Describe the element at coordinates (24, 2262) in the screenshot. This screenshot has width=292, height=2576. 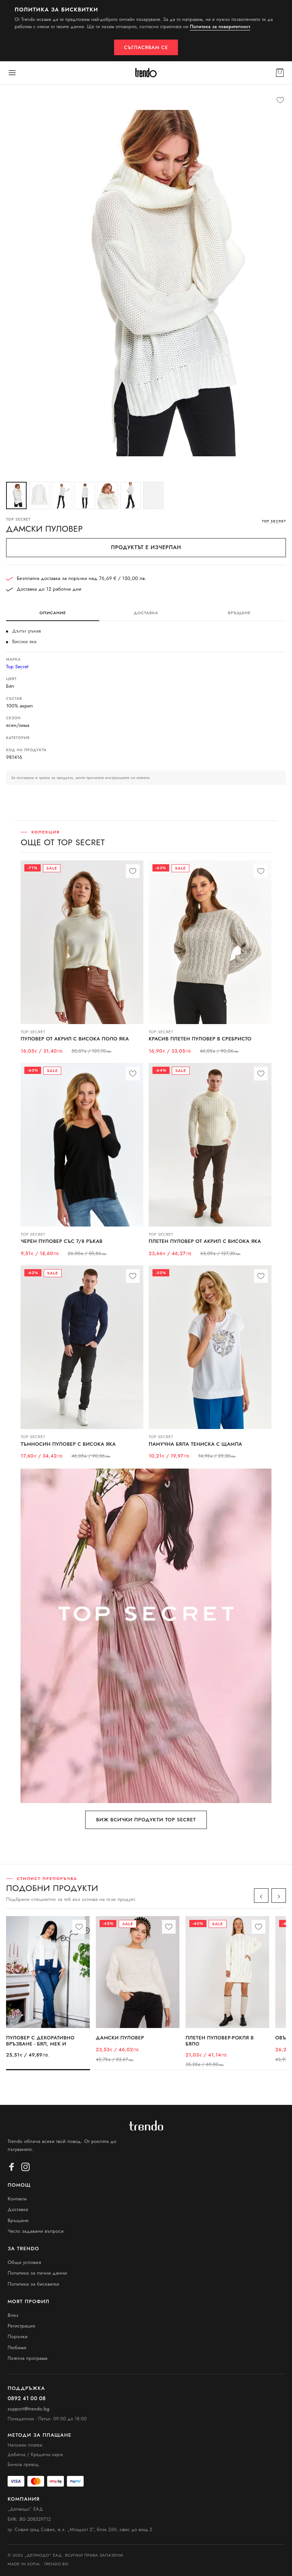
I see `Общи условия` at that location.